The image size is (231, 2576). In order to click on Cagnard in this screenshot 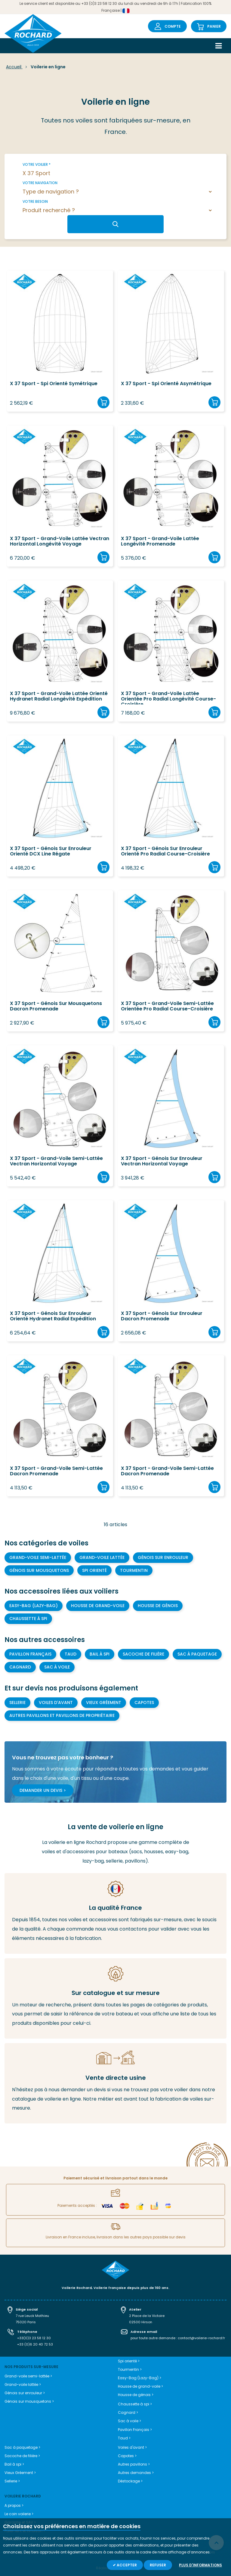, I will do `click(20, 1667)`.